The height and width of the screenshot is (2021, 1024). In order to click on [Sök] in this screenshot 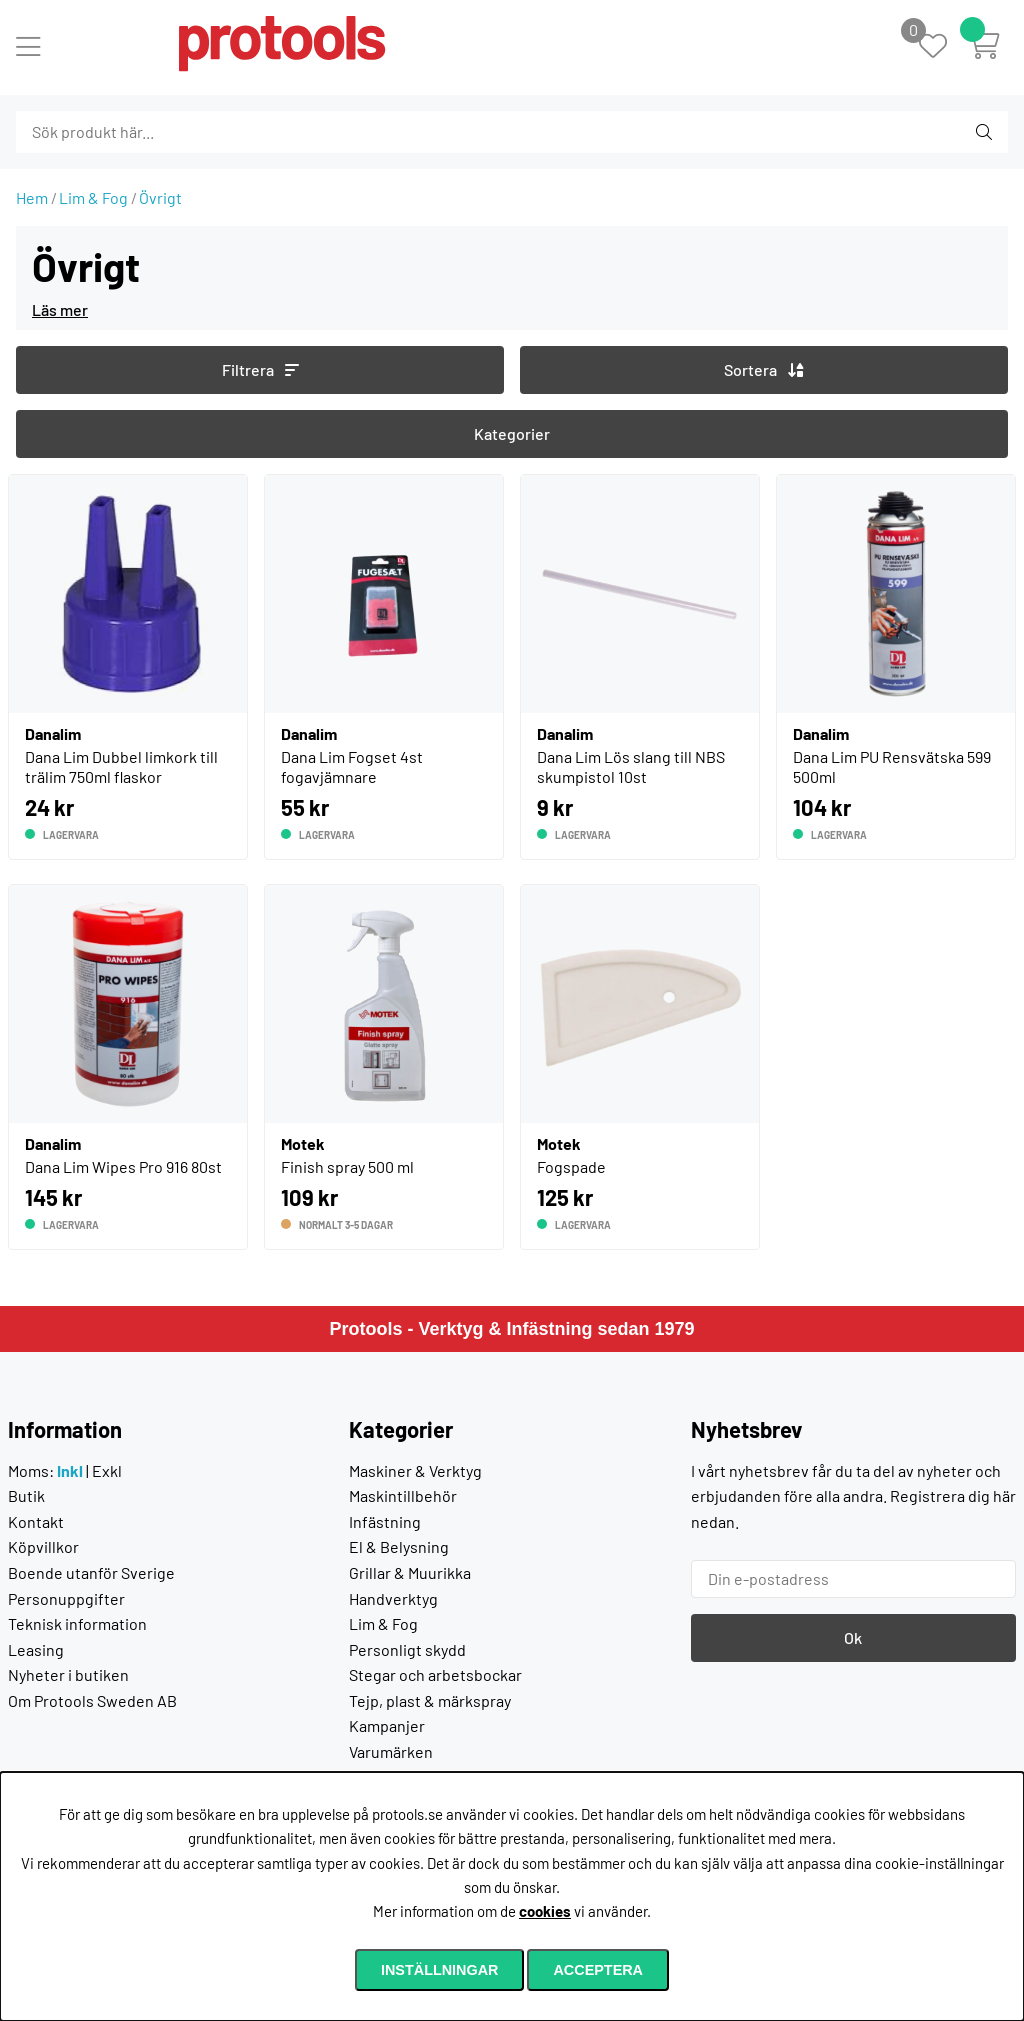, I will do `click(124, 132)`.